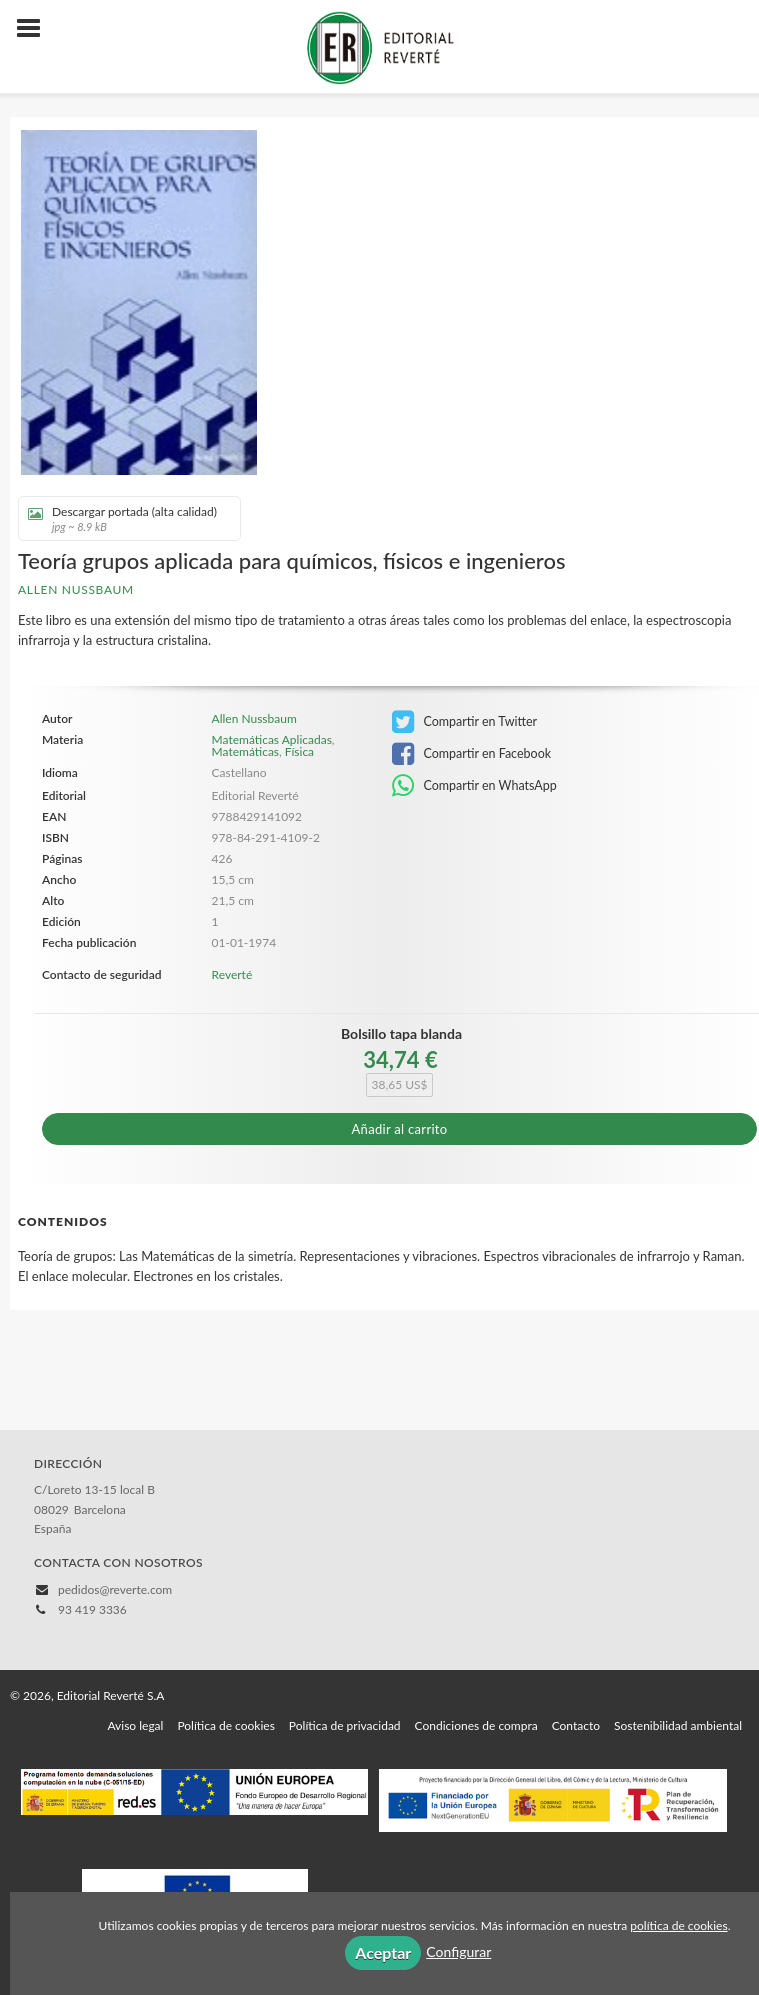  I want to click on Configurar [button], so click(458, 1951).